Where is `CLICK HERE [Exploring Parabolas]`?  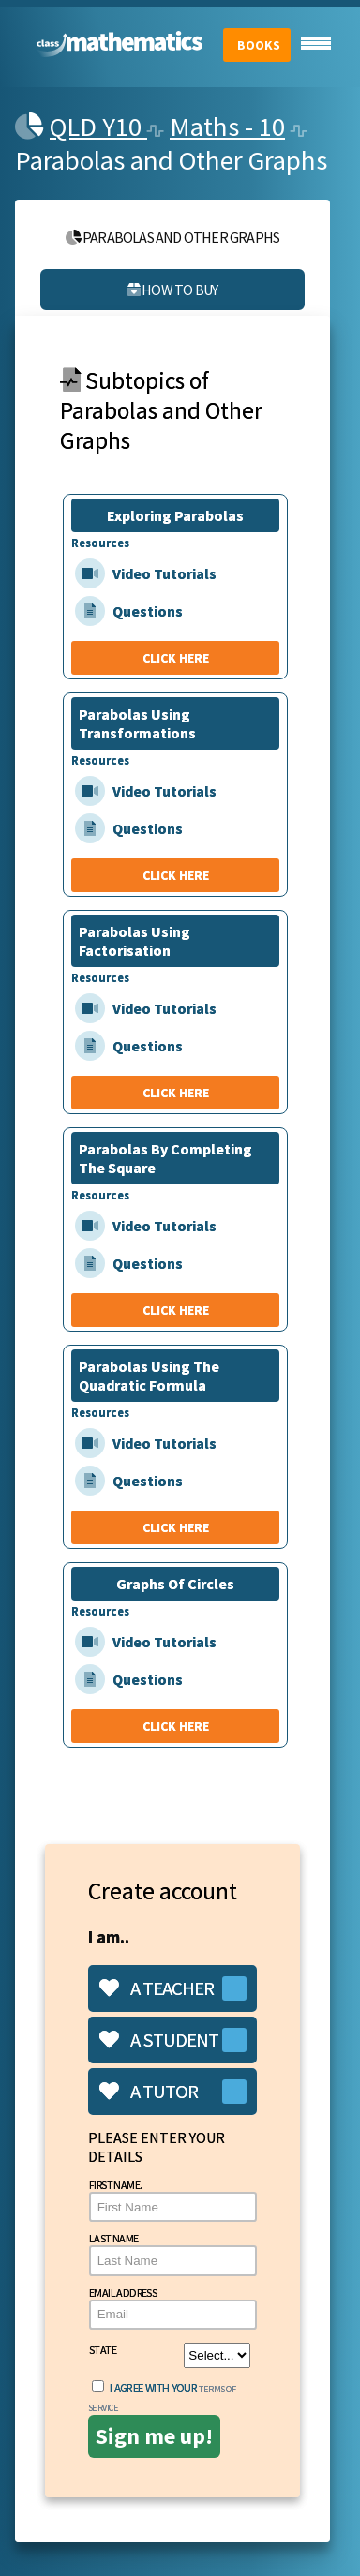 CLICK HERE [Exploring Parabolas] is located at coordinates (175, 657).